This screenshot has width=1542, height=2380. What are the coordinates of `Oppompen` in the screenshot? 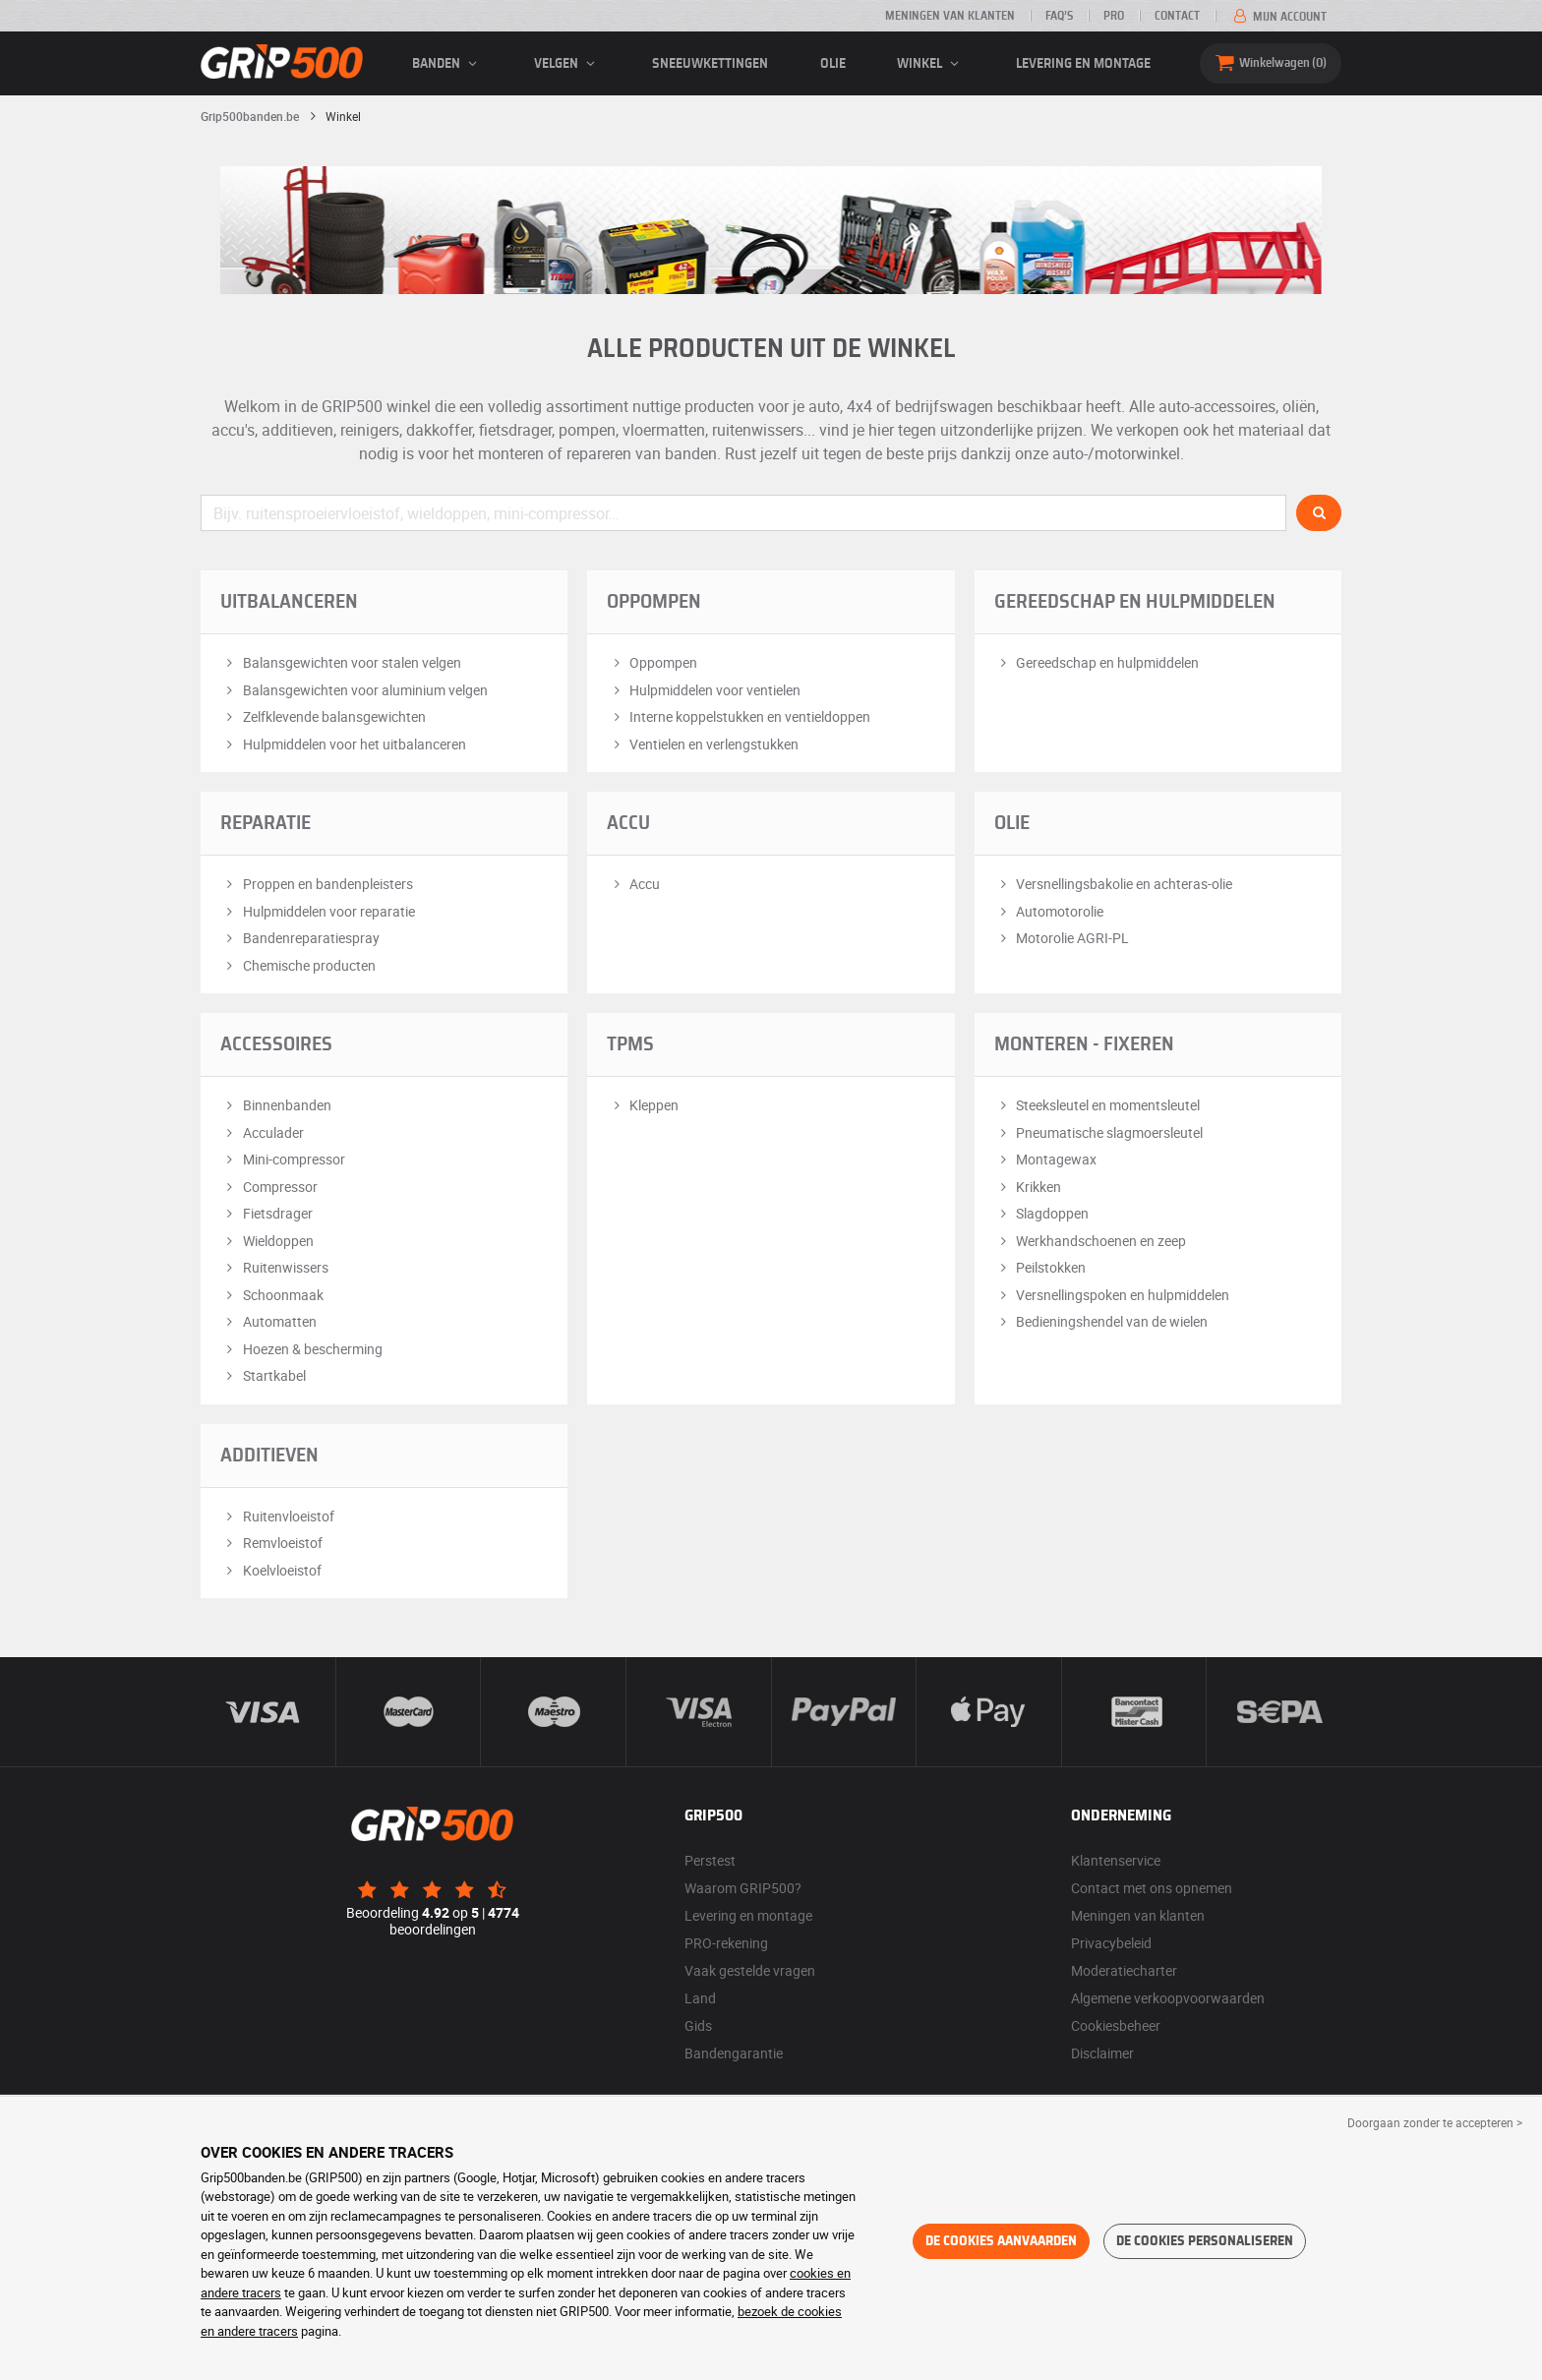 It's located at (654, 602).